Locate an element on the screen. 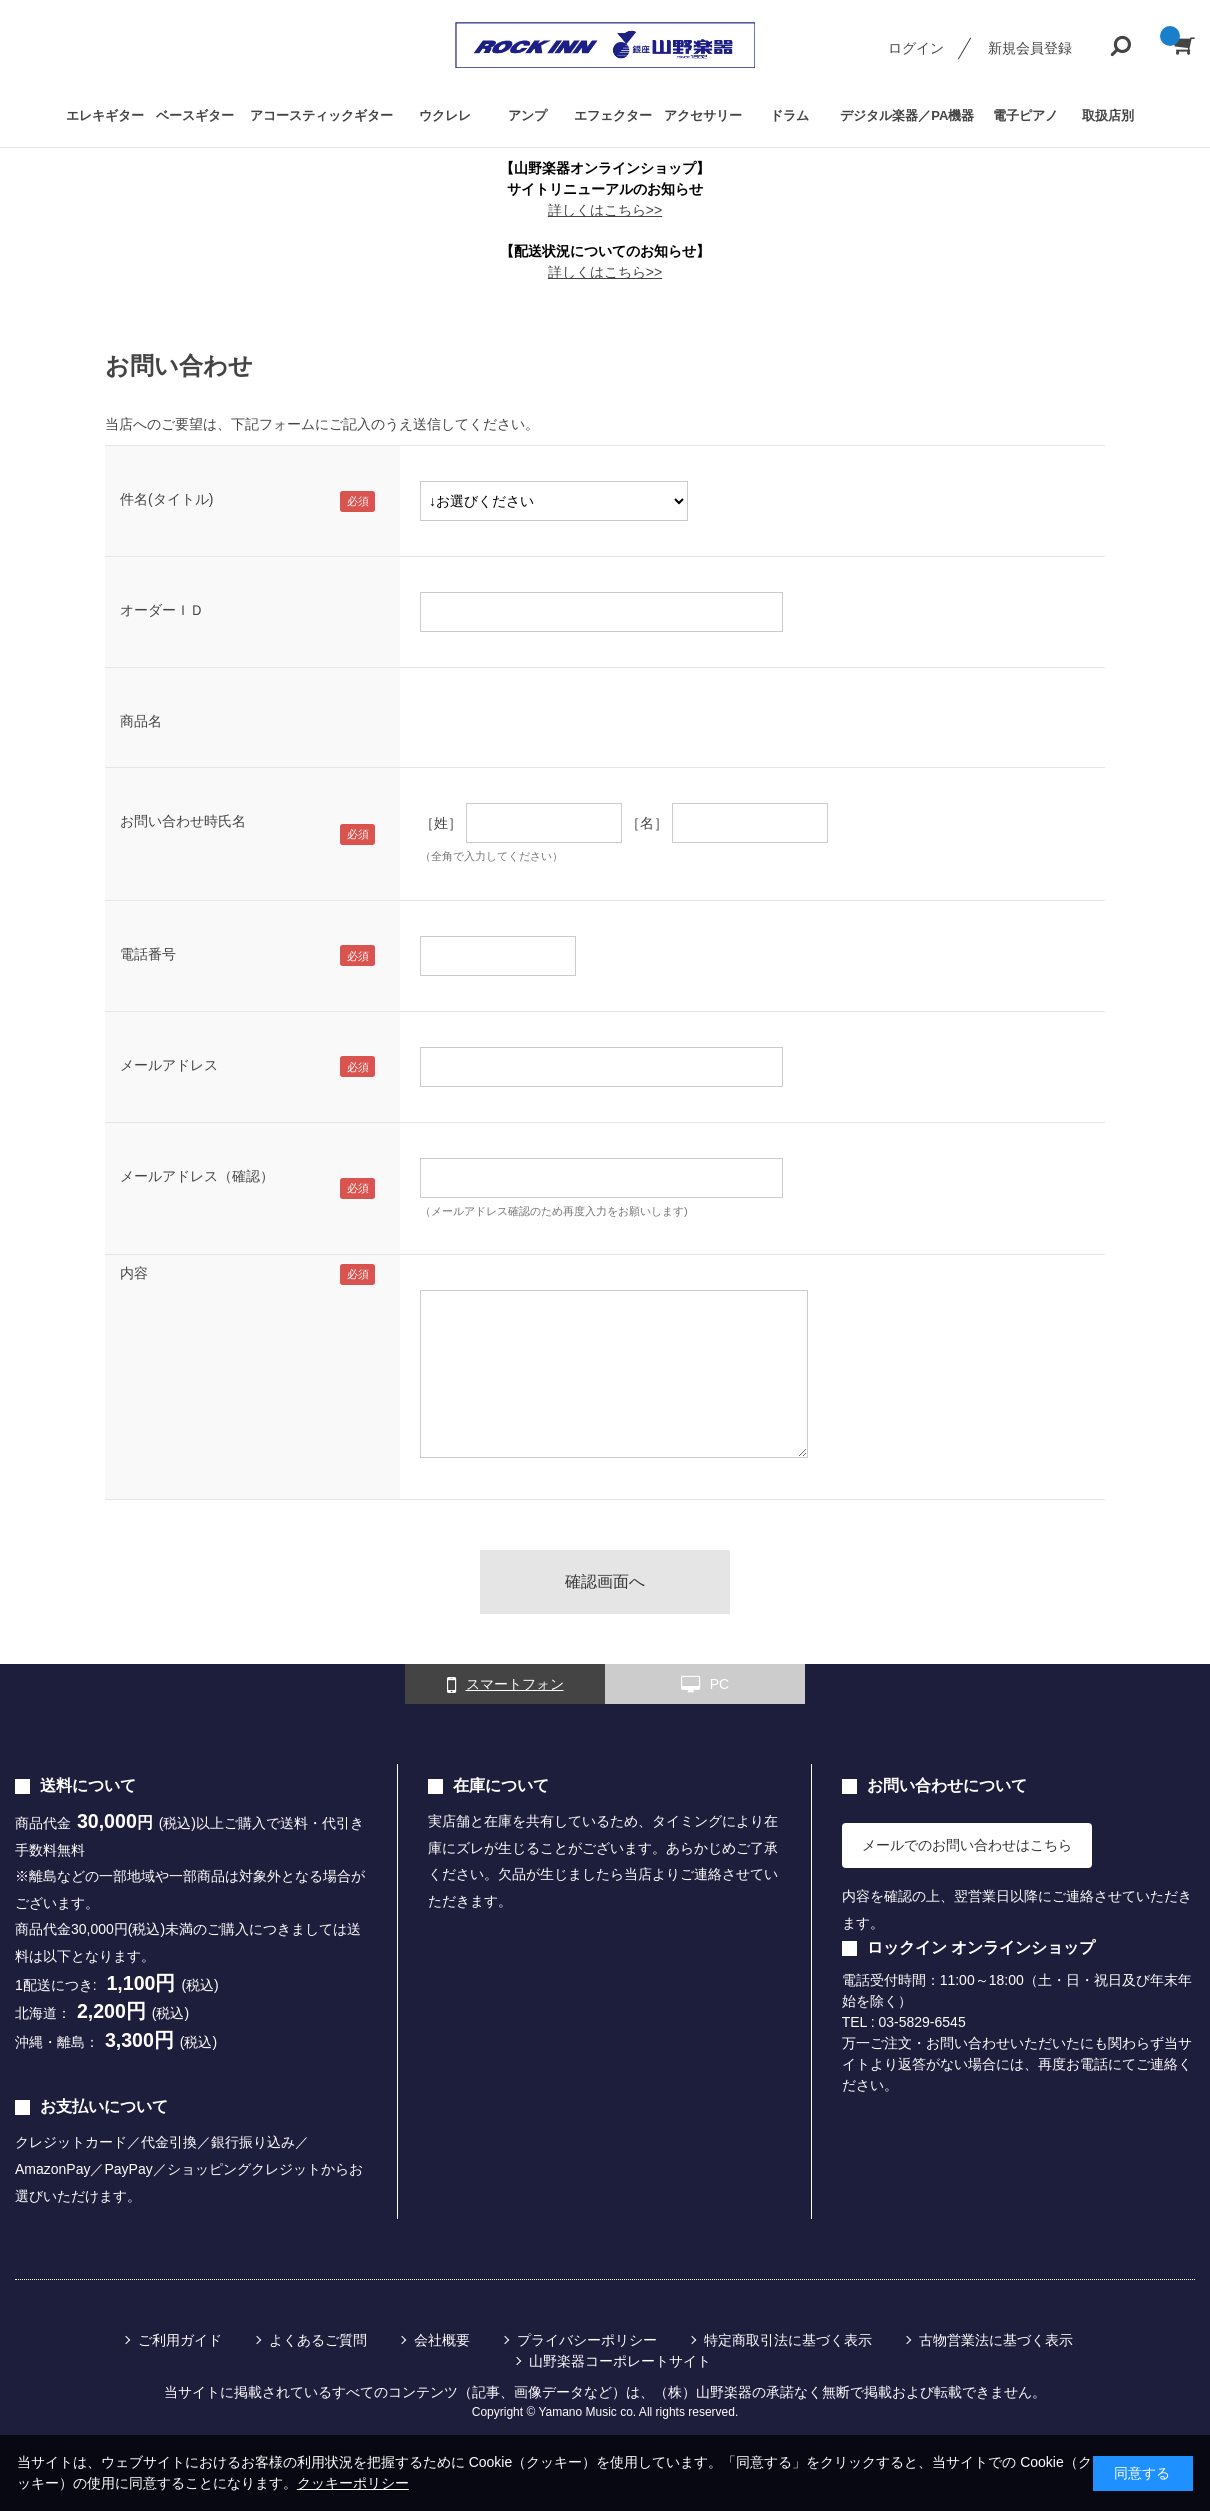 This screenshot has width=1210, height=2511. よくあるご質問 is located at coordinates (318, 2340).